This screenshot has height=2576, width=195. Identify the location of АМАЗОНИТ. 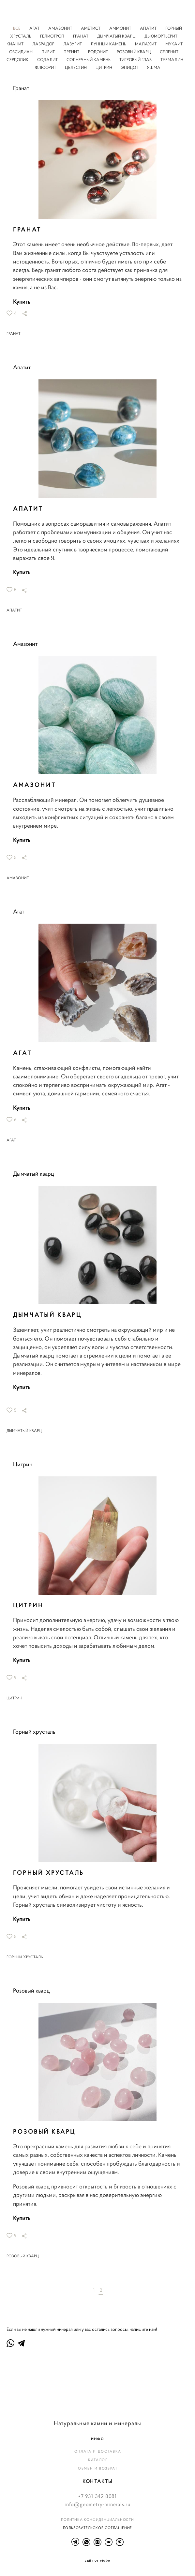
(60, 28).